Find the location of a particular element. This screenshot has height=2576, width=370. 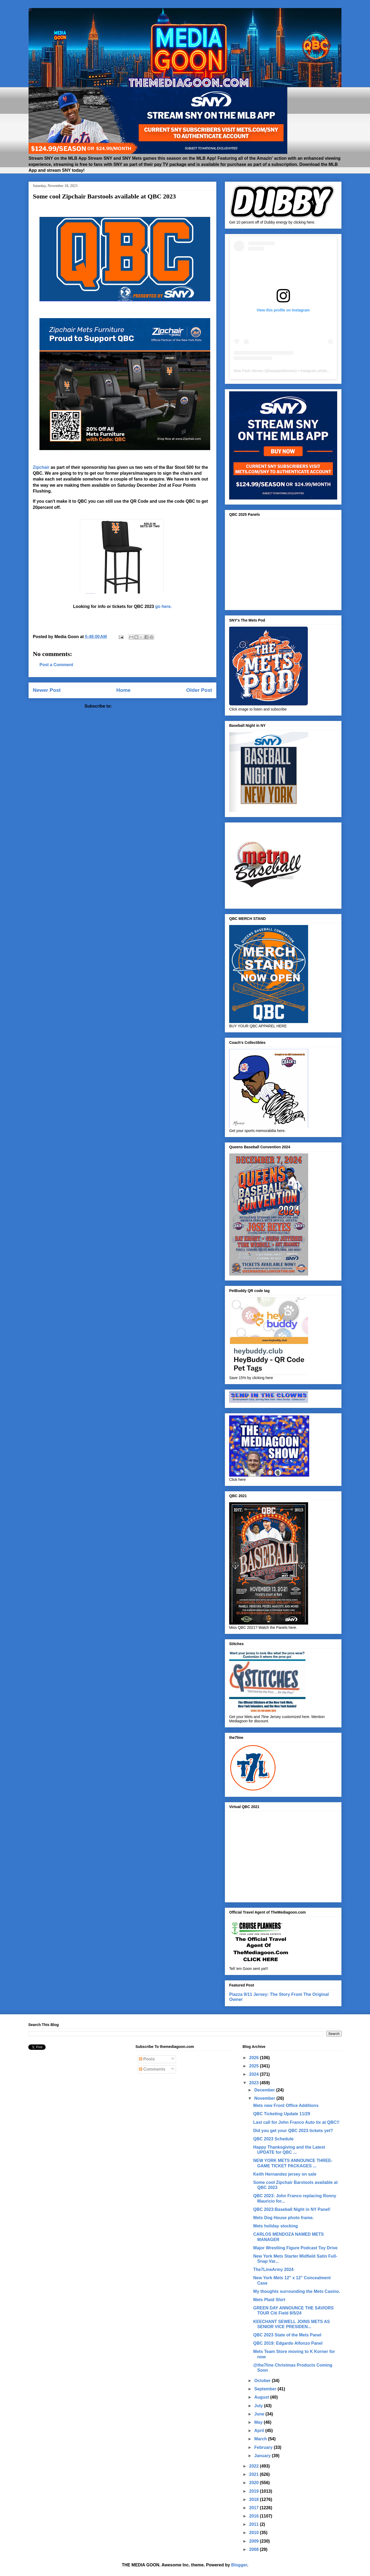

March is located at coordinates (261, 2439).